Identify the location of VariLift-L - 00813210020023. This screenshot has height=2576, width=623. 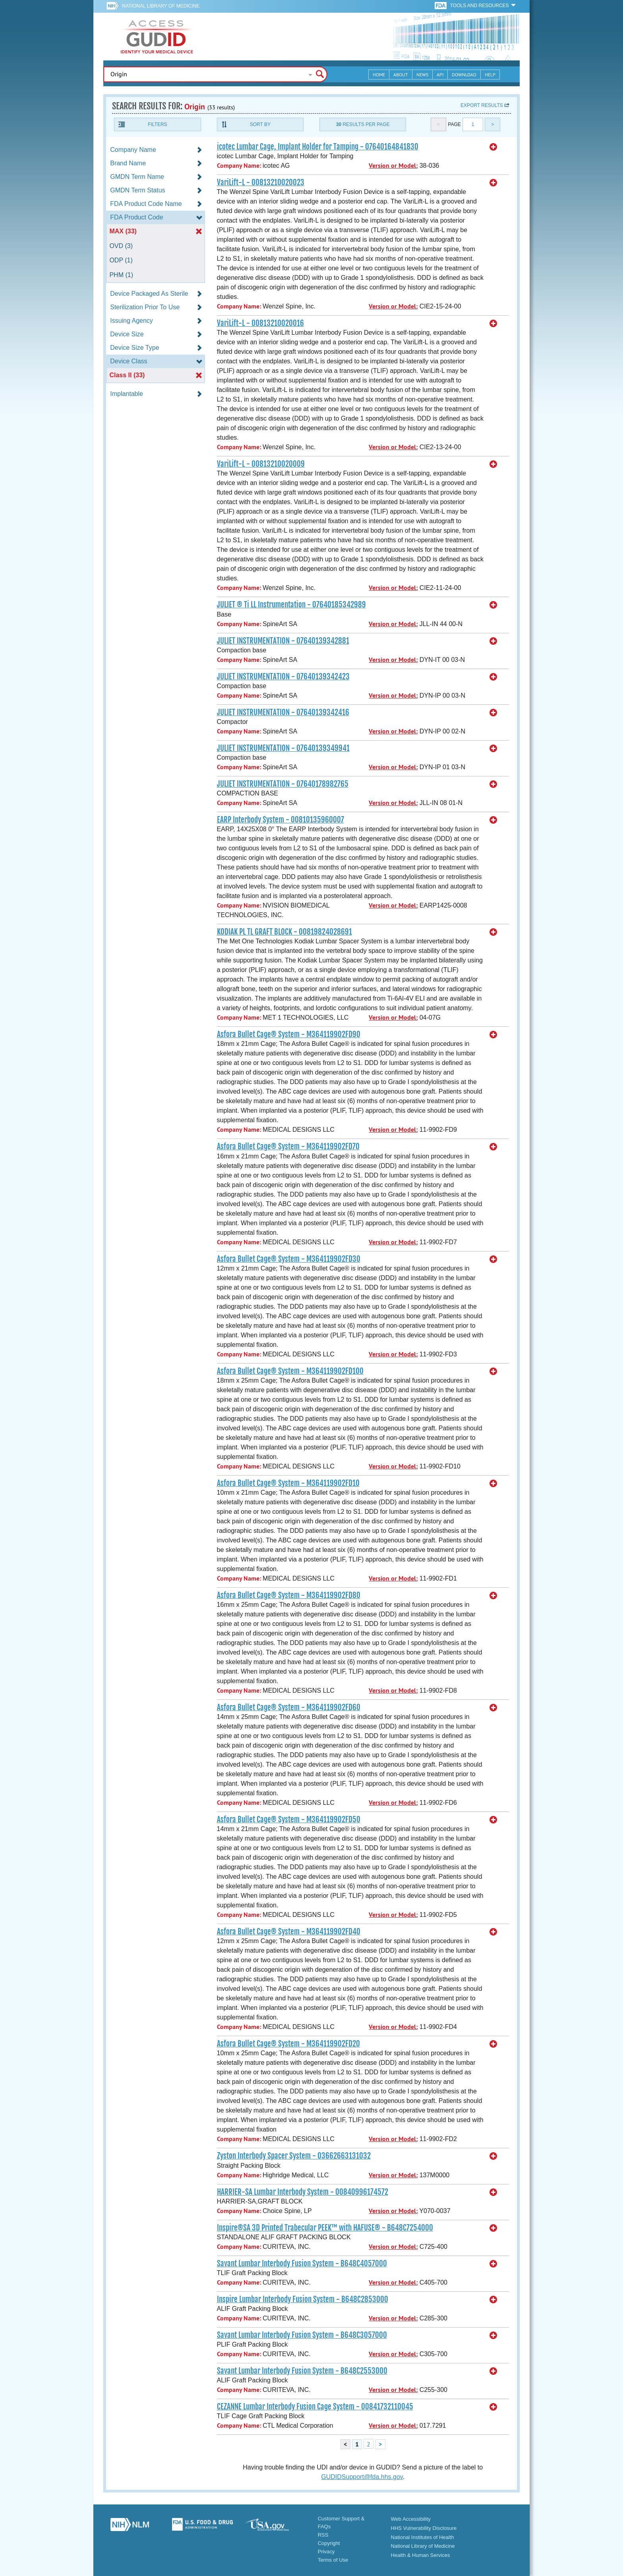
(260, 182).